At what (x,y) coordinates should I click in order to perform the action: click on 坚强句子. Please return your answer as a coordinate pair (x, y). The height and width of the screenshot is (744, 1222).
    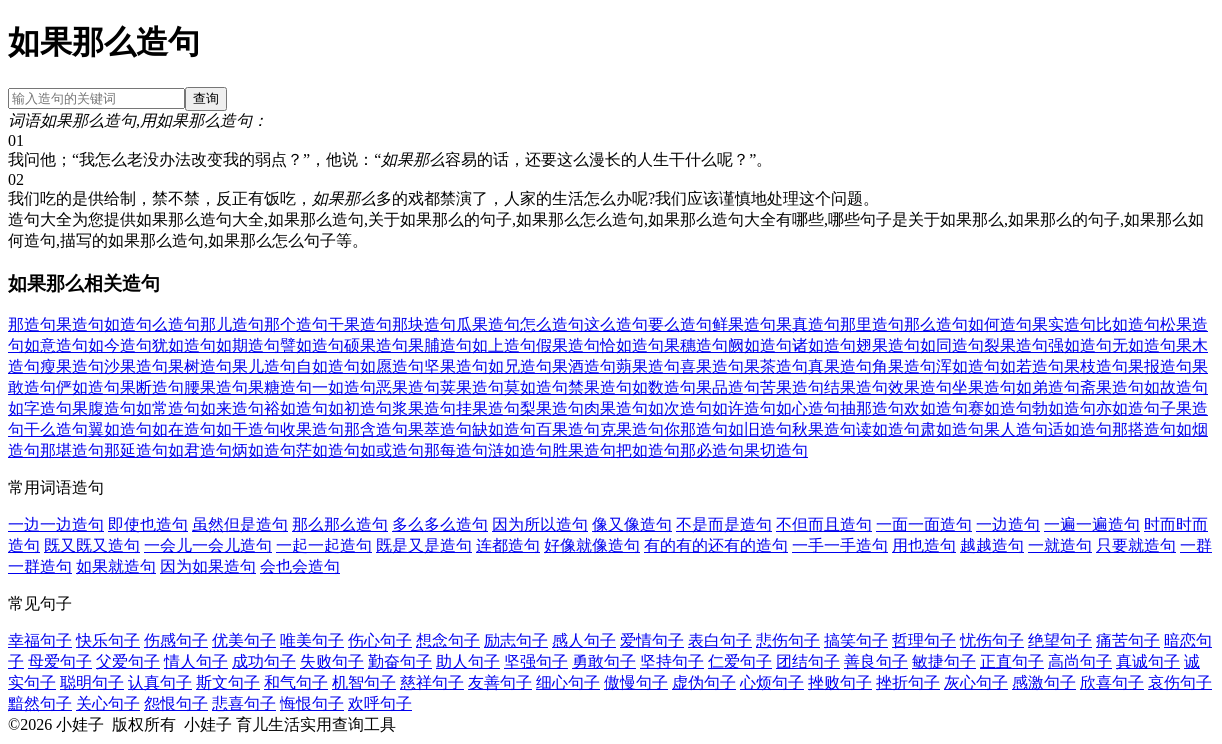
    Looking at the image, I should click on (536, 661).